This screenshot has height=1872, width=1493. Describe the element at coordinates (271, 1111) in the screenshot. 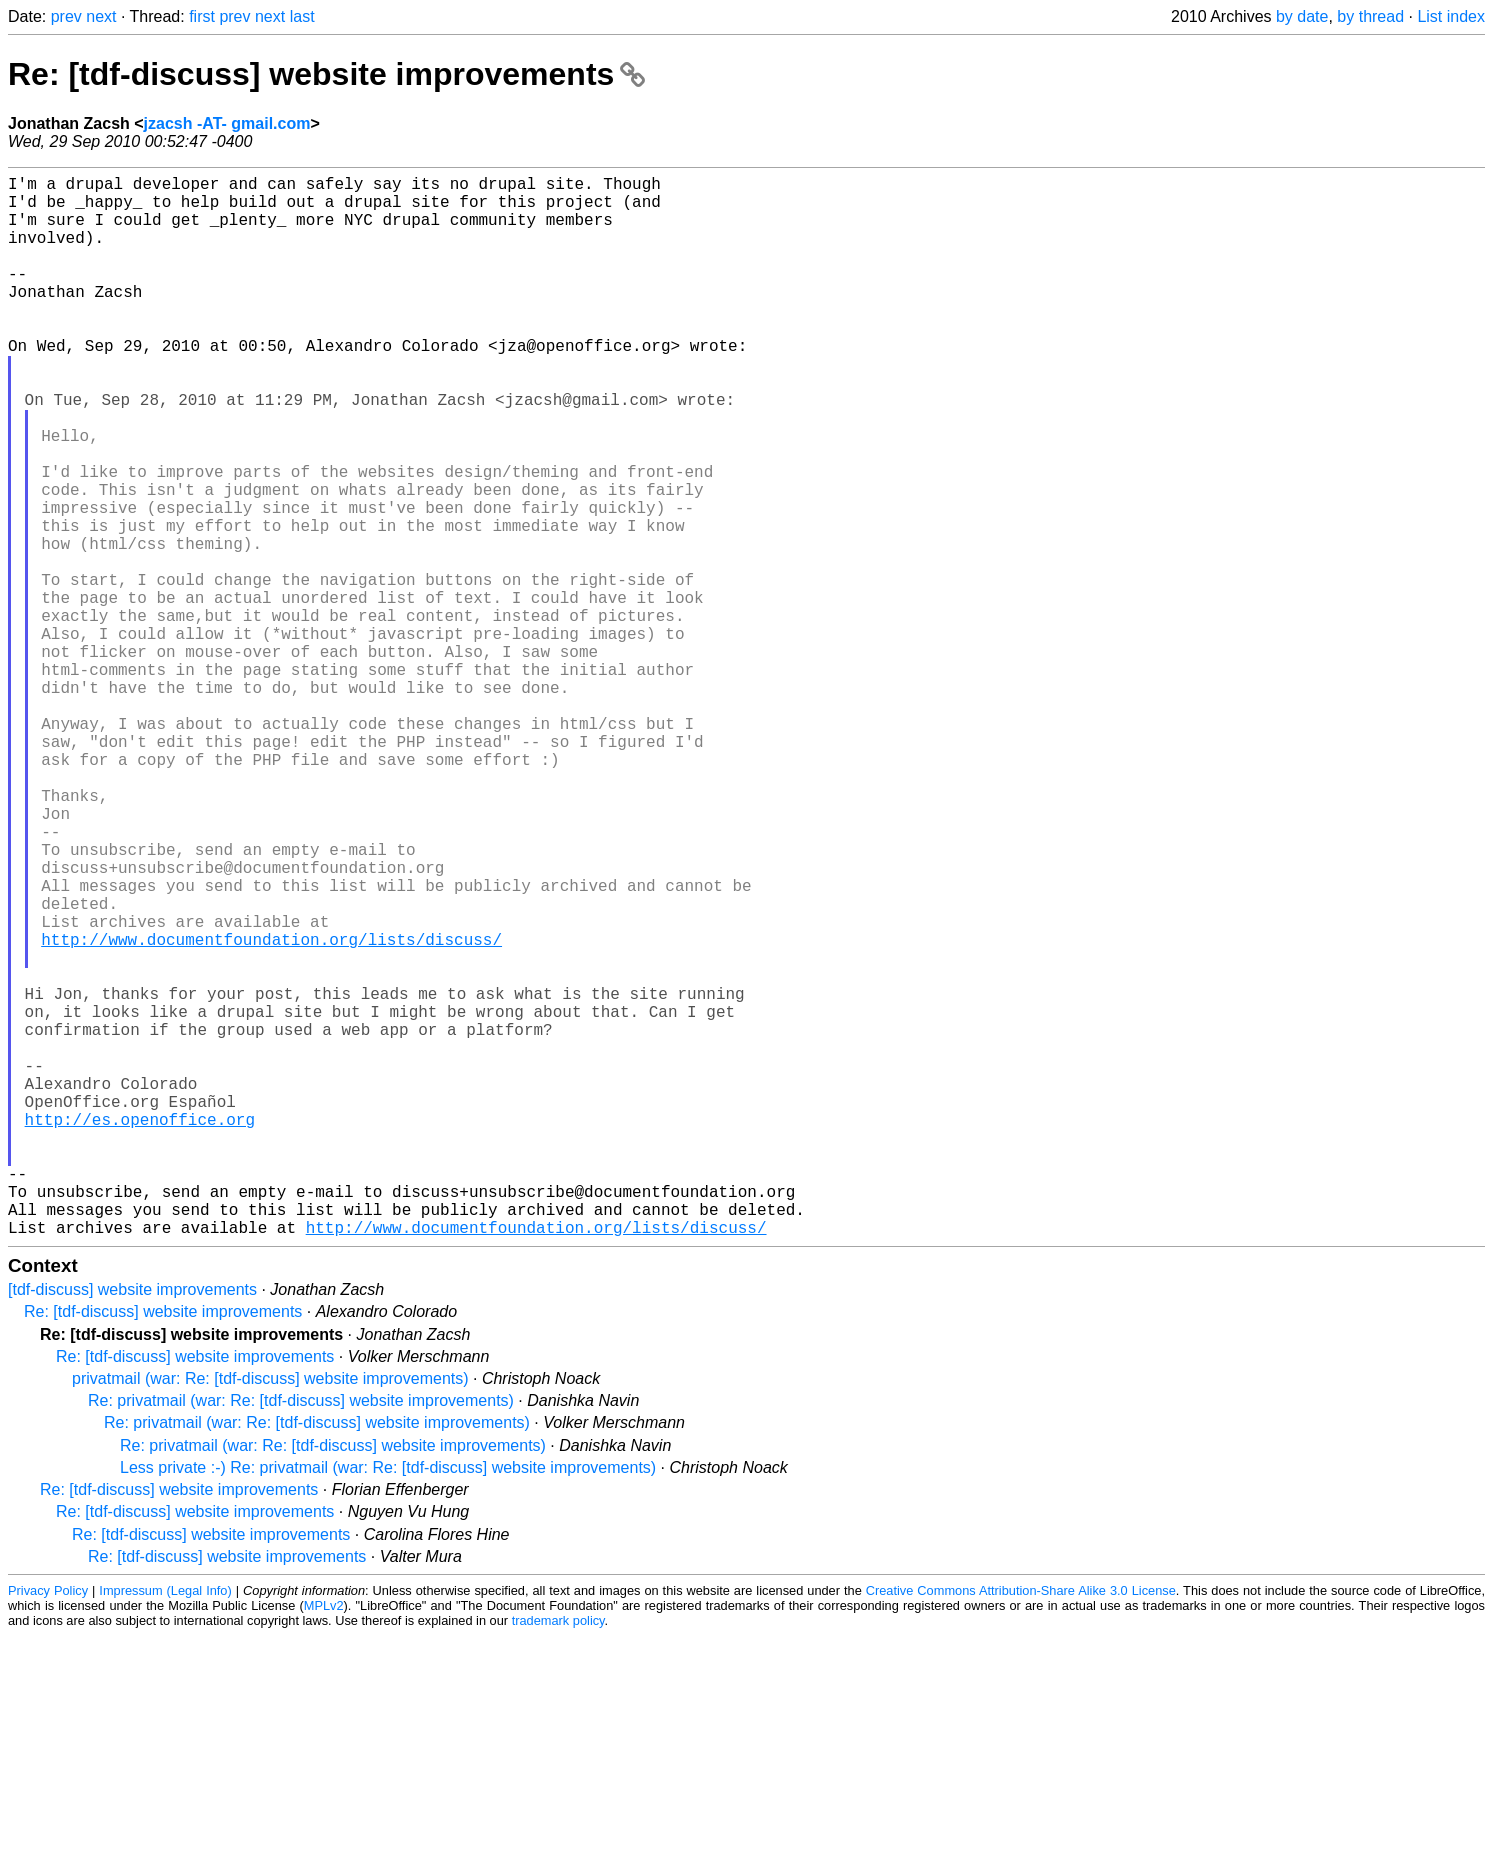

I see `http://www.documentfoundation.org/lists/discuss/` at that location.